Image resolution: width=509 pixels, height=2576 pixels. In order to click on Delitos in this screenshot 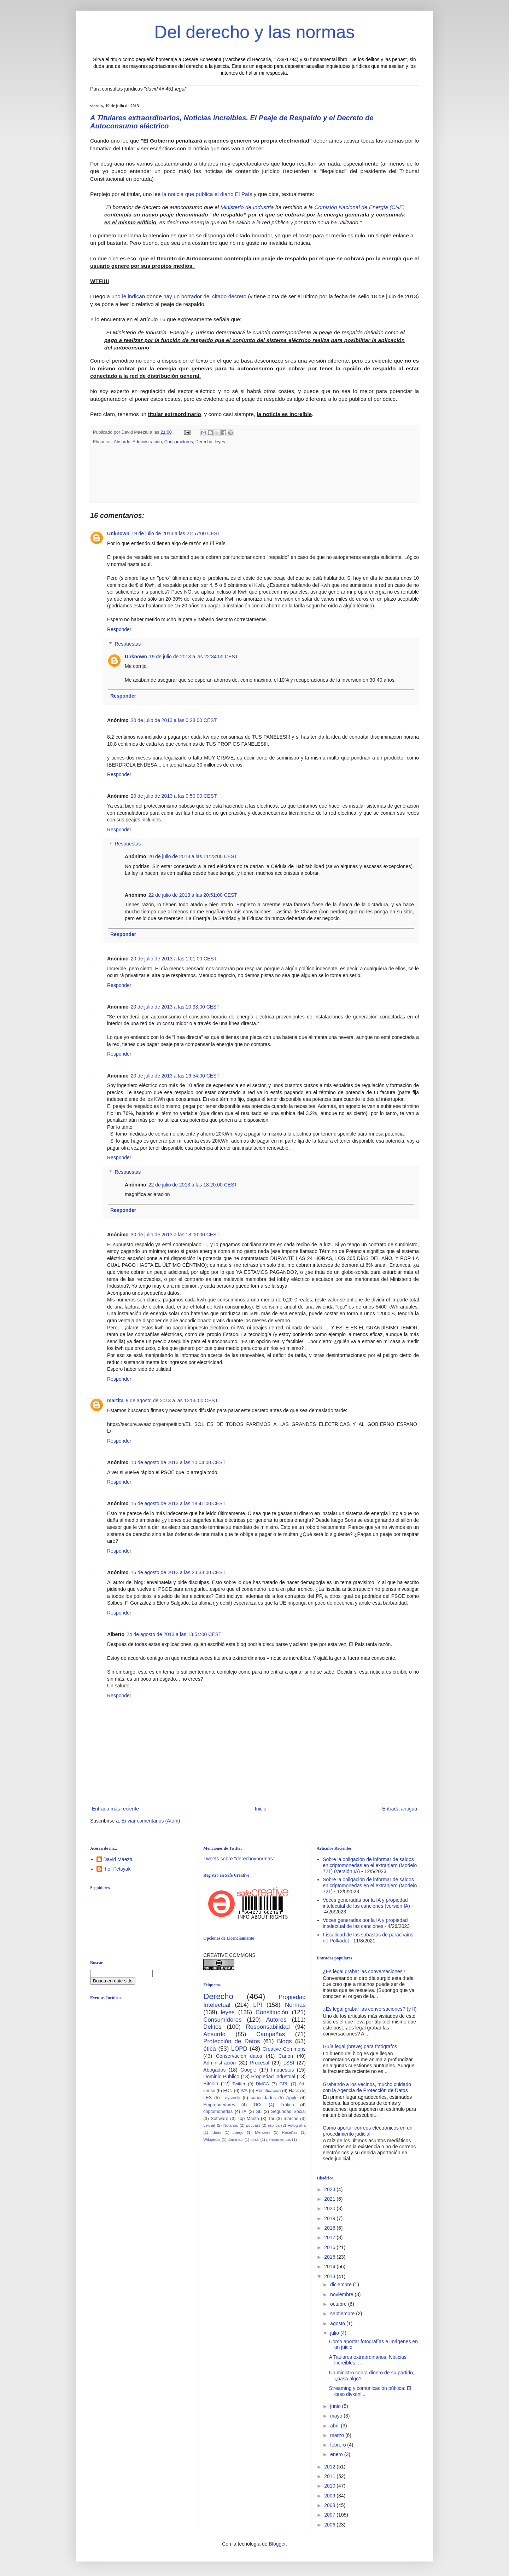, I will do `click(212, 2026)`.